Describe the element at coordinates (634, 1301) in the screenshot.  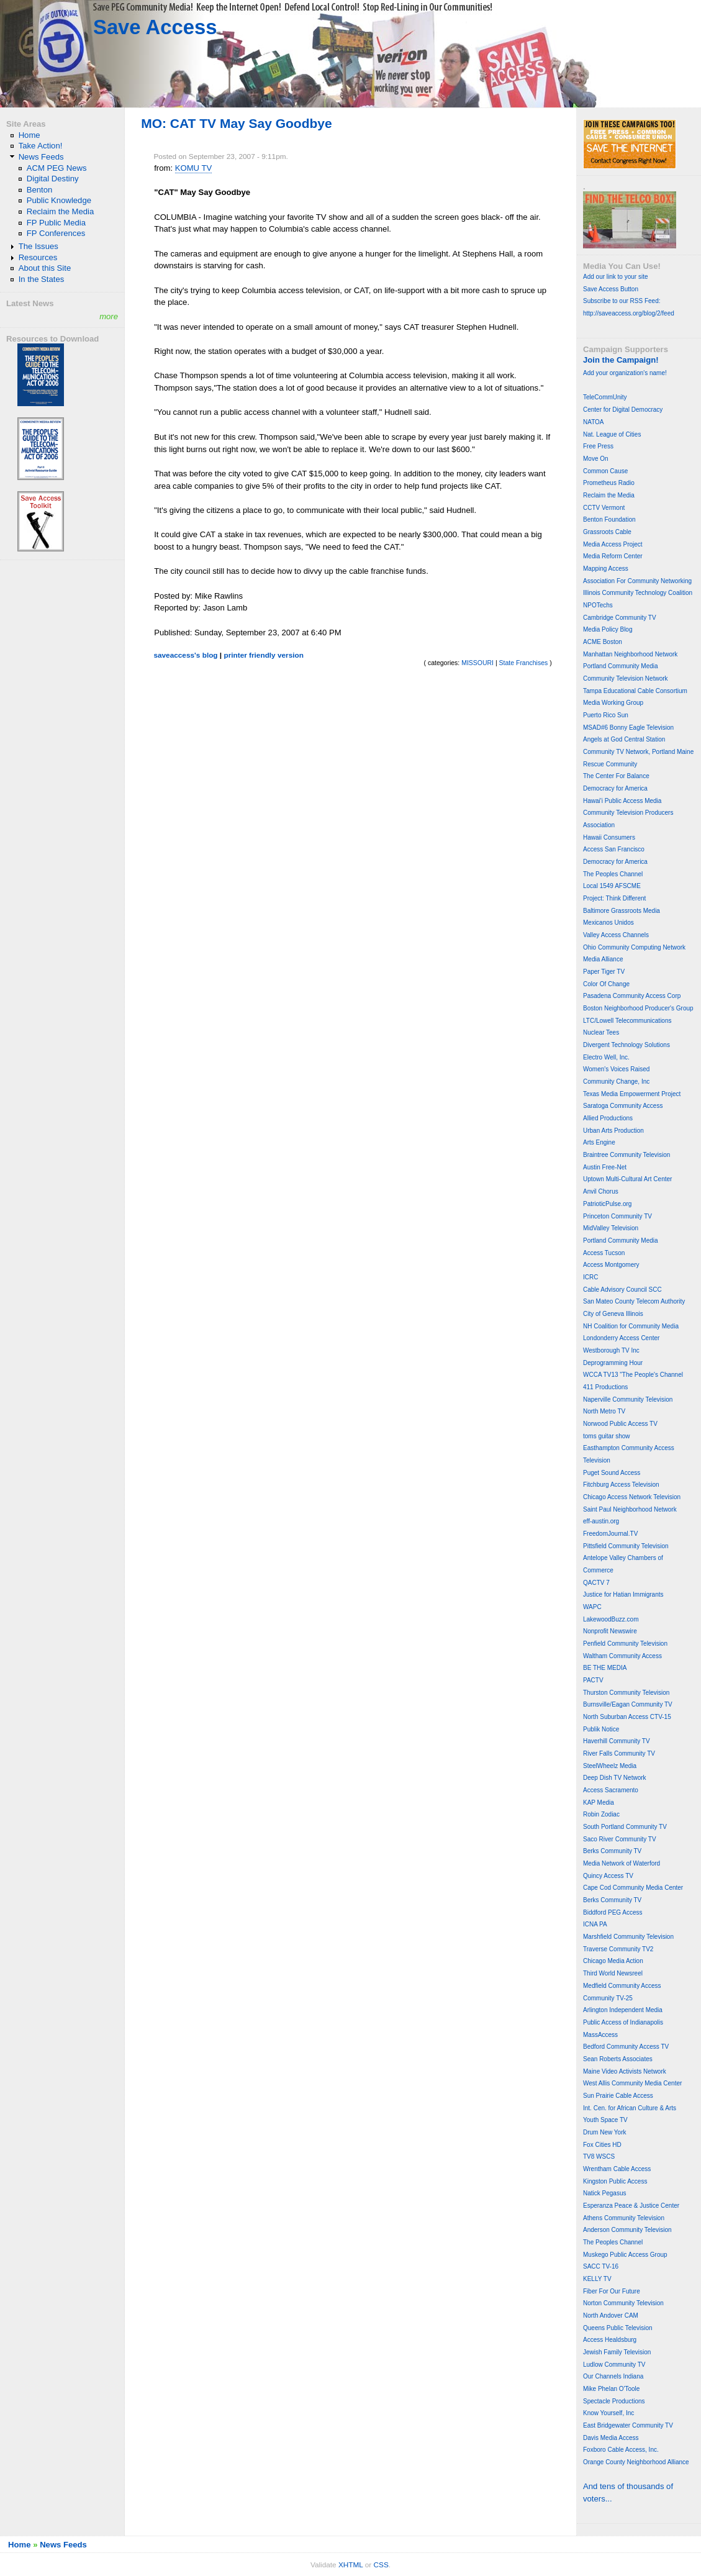
I see `San Mateo County Telecom Authority` at that location.